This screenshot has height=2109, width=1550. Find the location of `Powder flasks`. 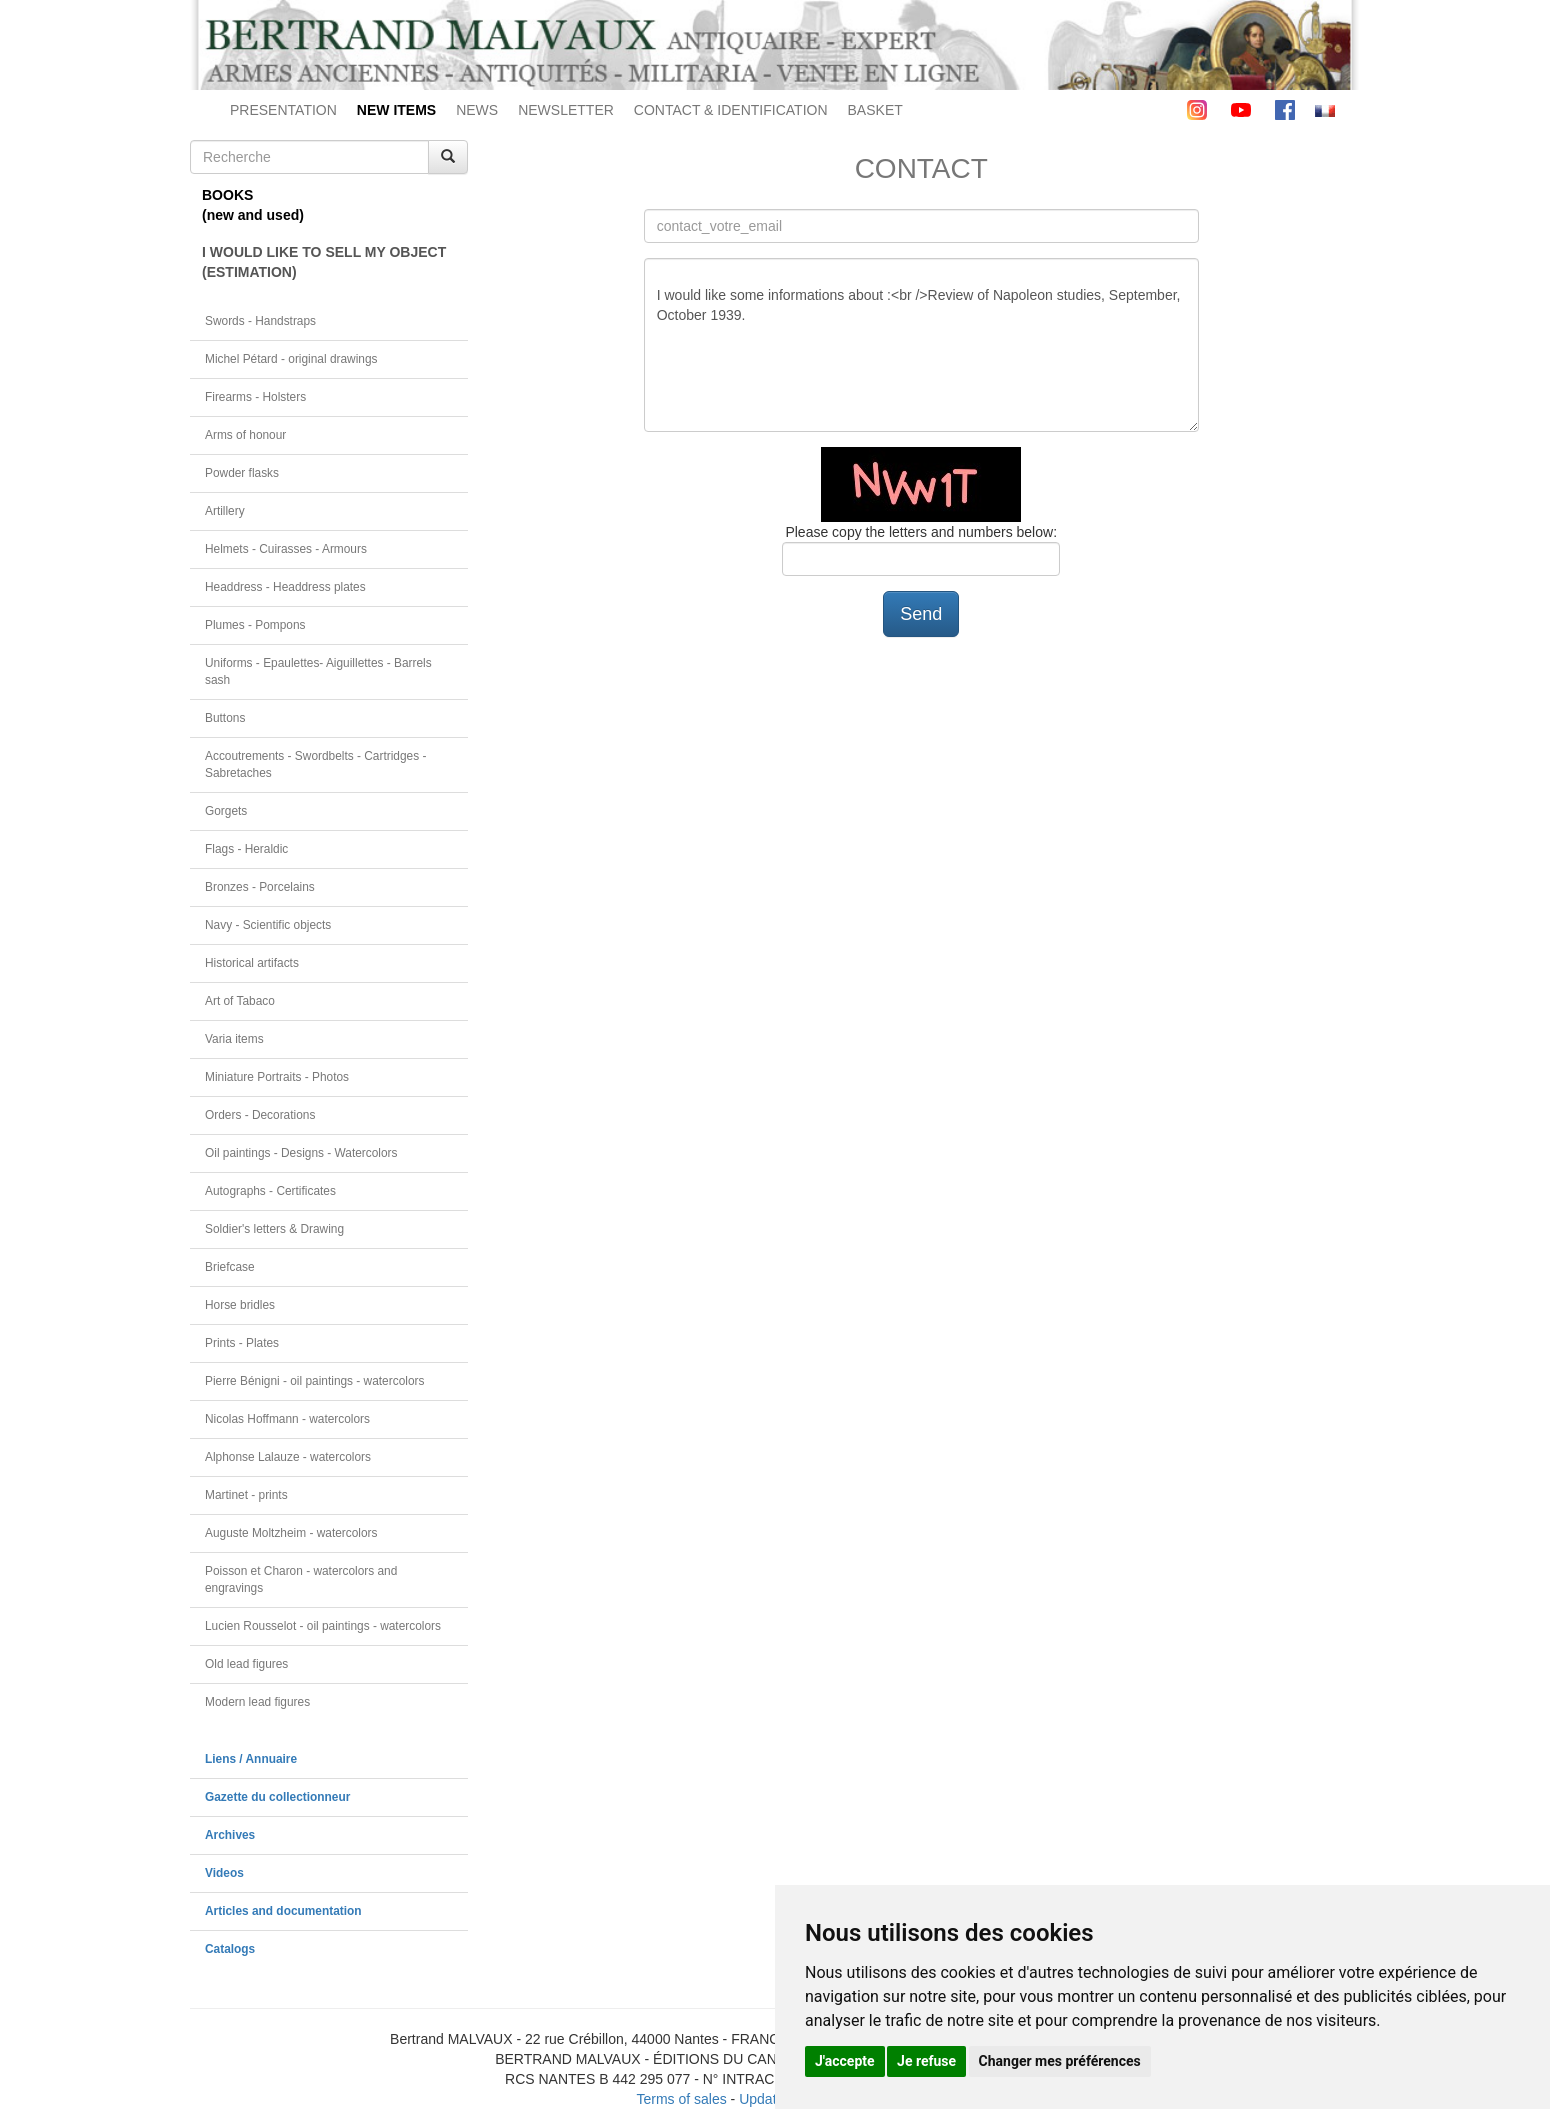

Powder flasks is located at coordinates (242, 473).